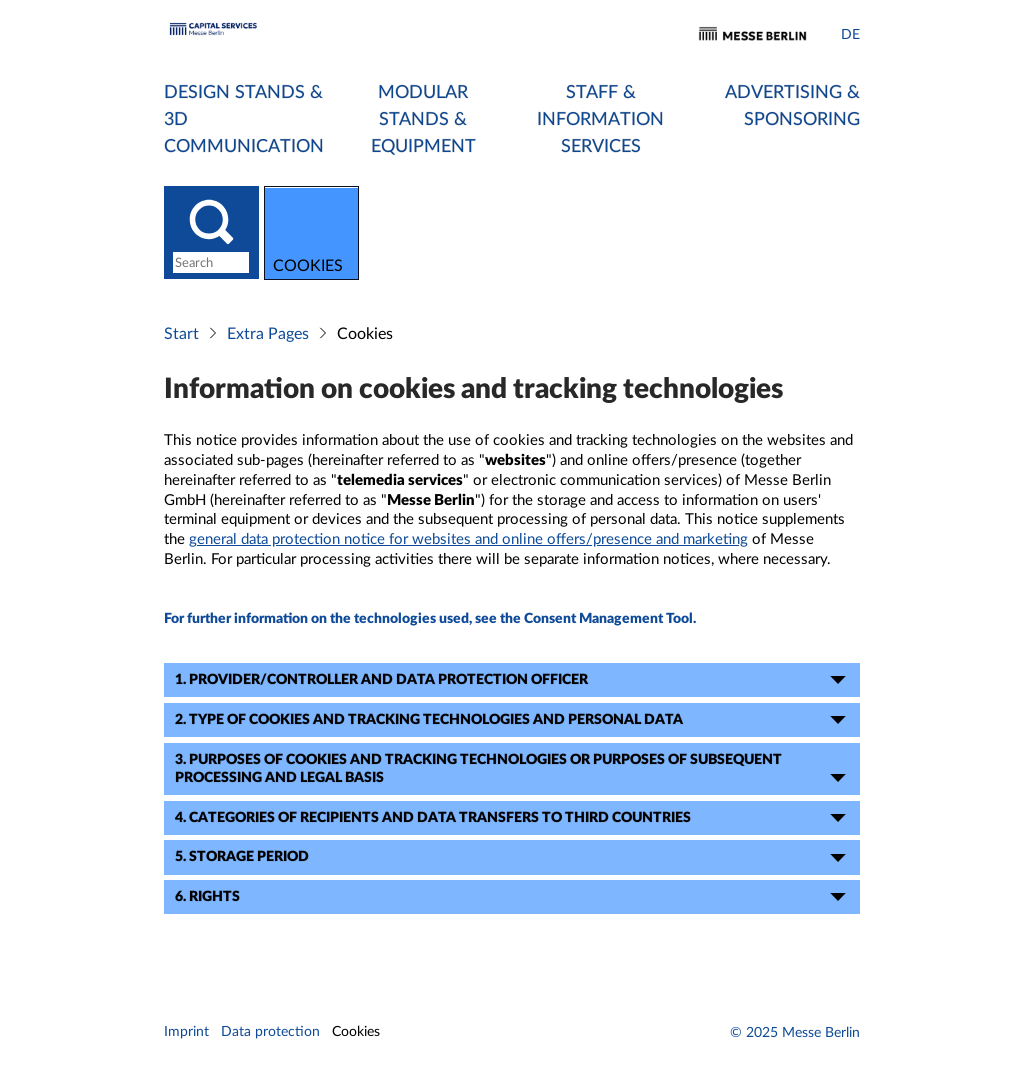  Describe the element at coordinates (268, 336) in the screenshot. I see `Extra Pages` at that location.